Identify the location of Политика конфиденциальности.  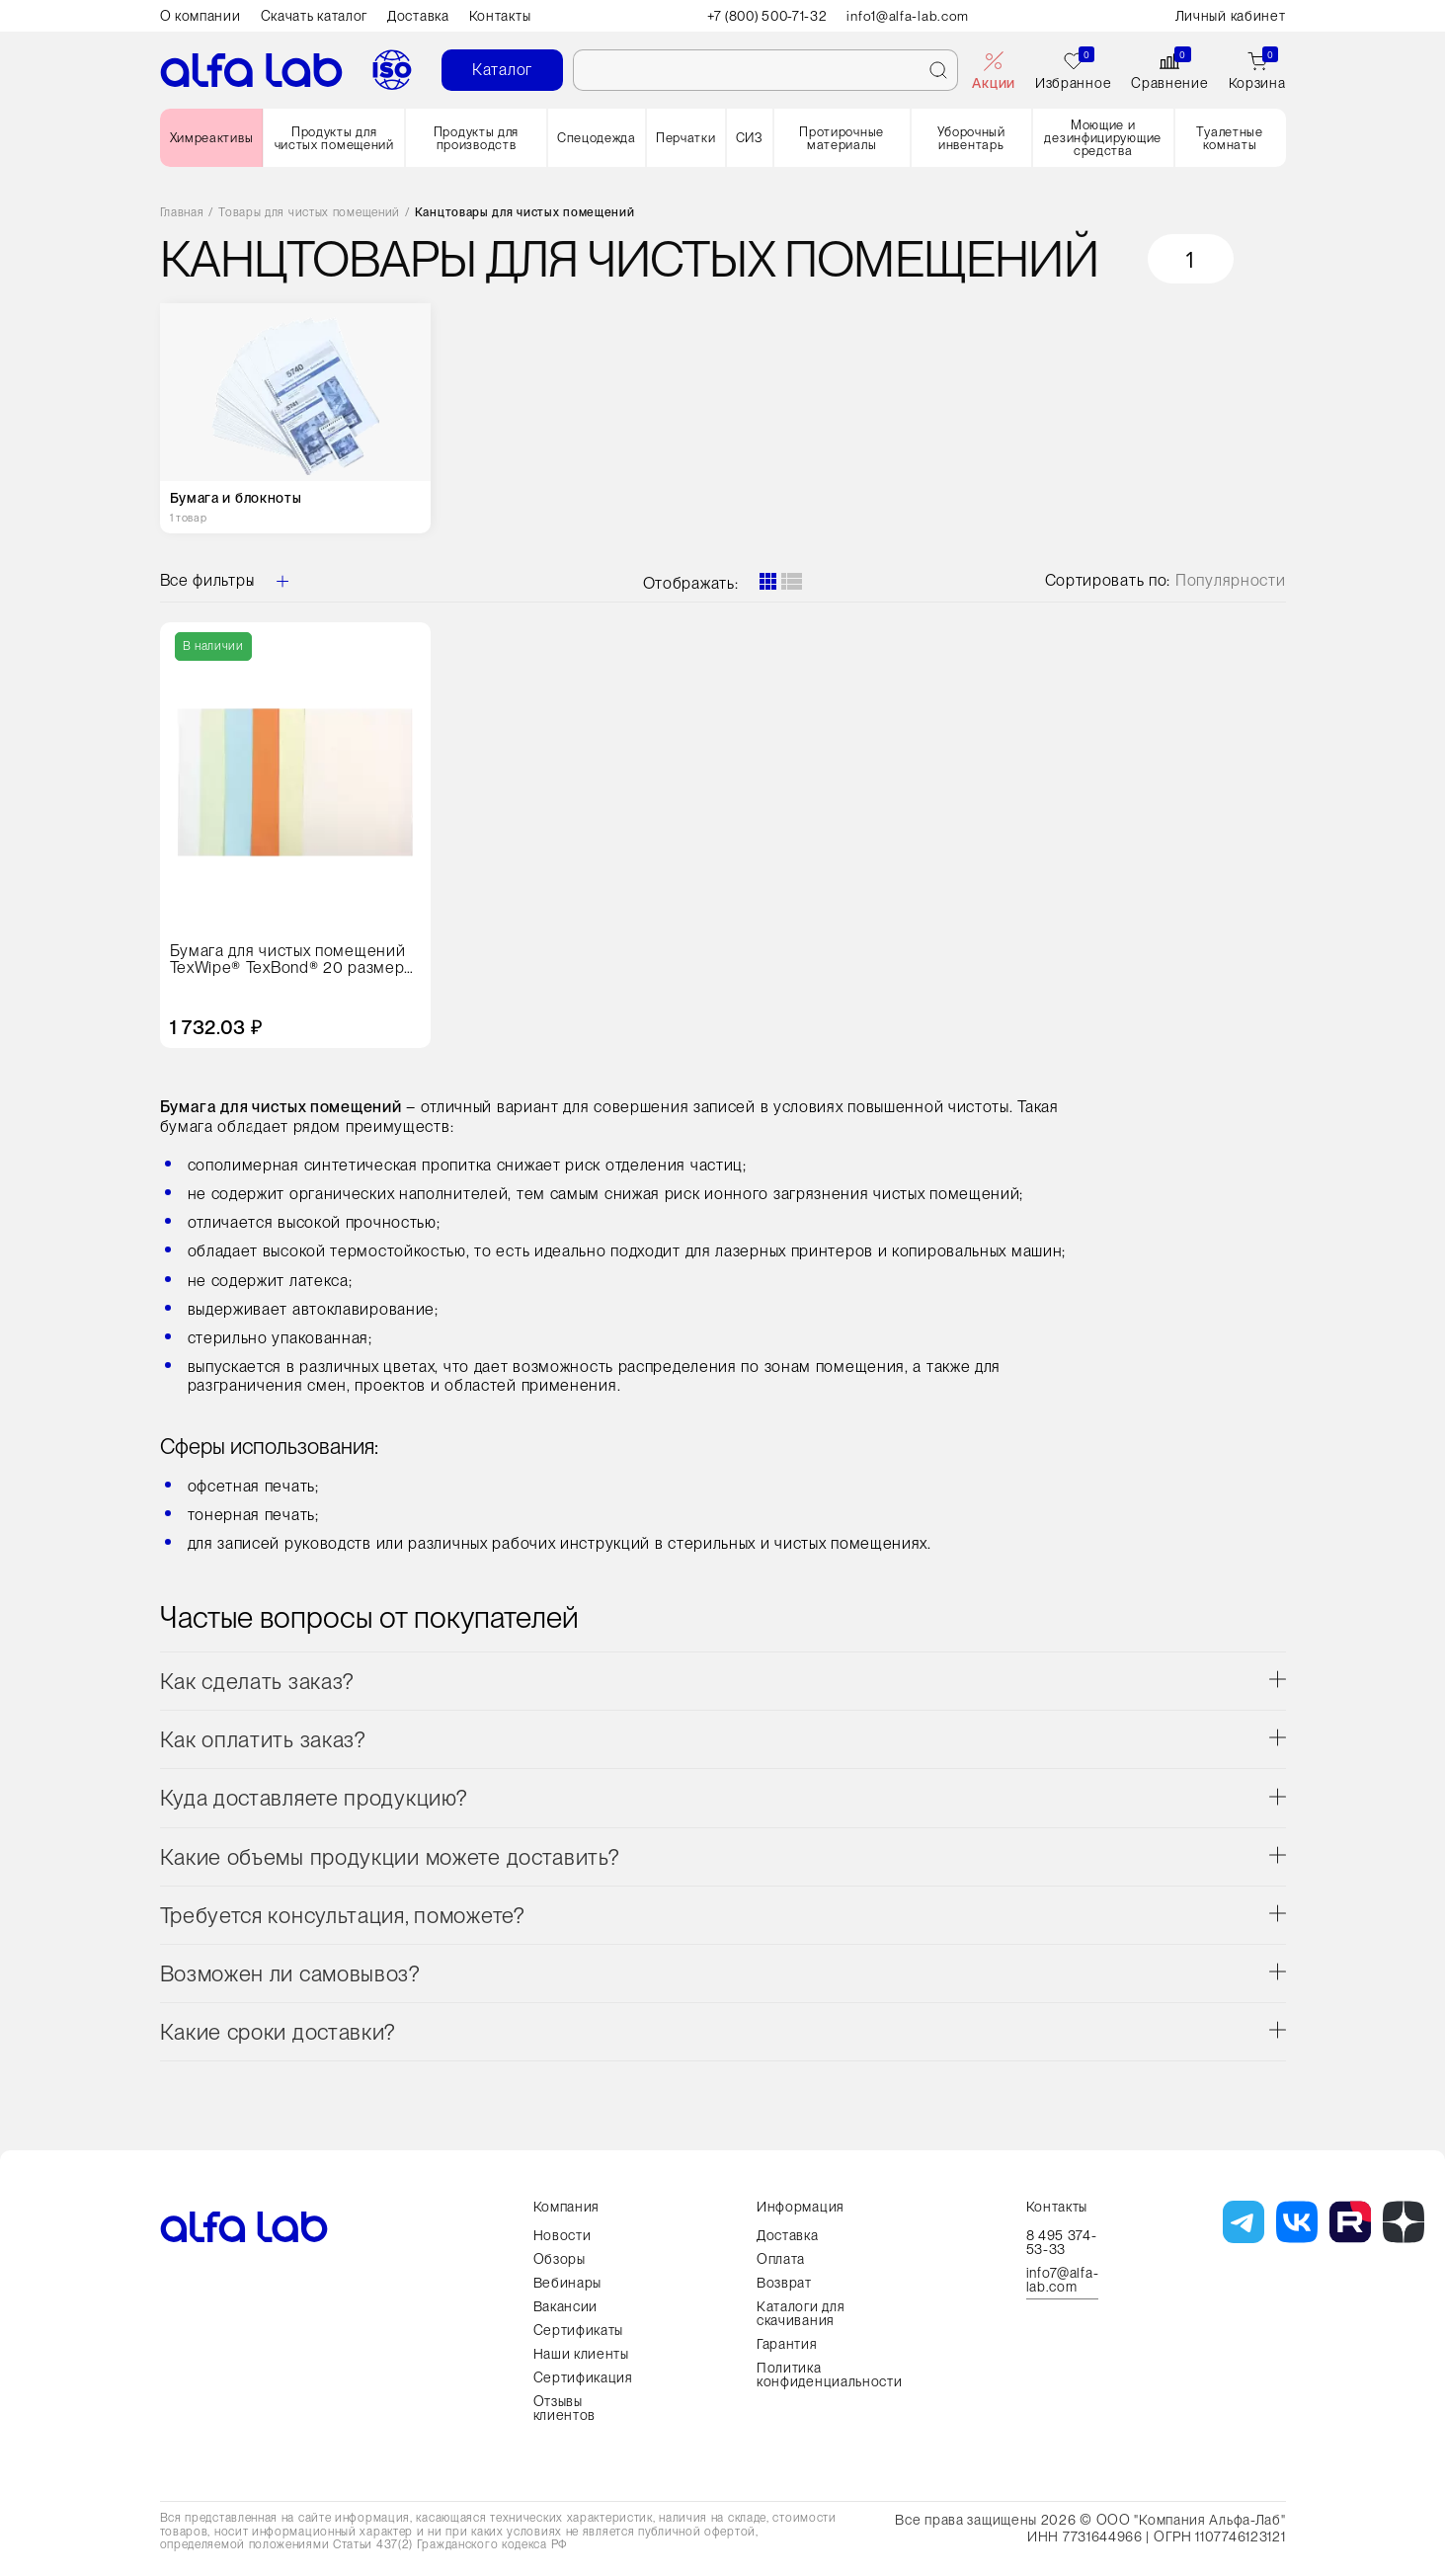
(830, 2374).